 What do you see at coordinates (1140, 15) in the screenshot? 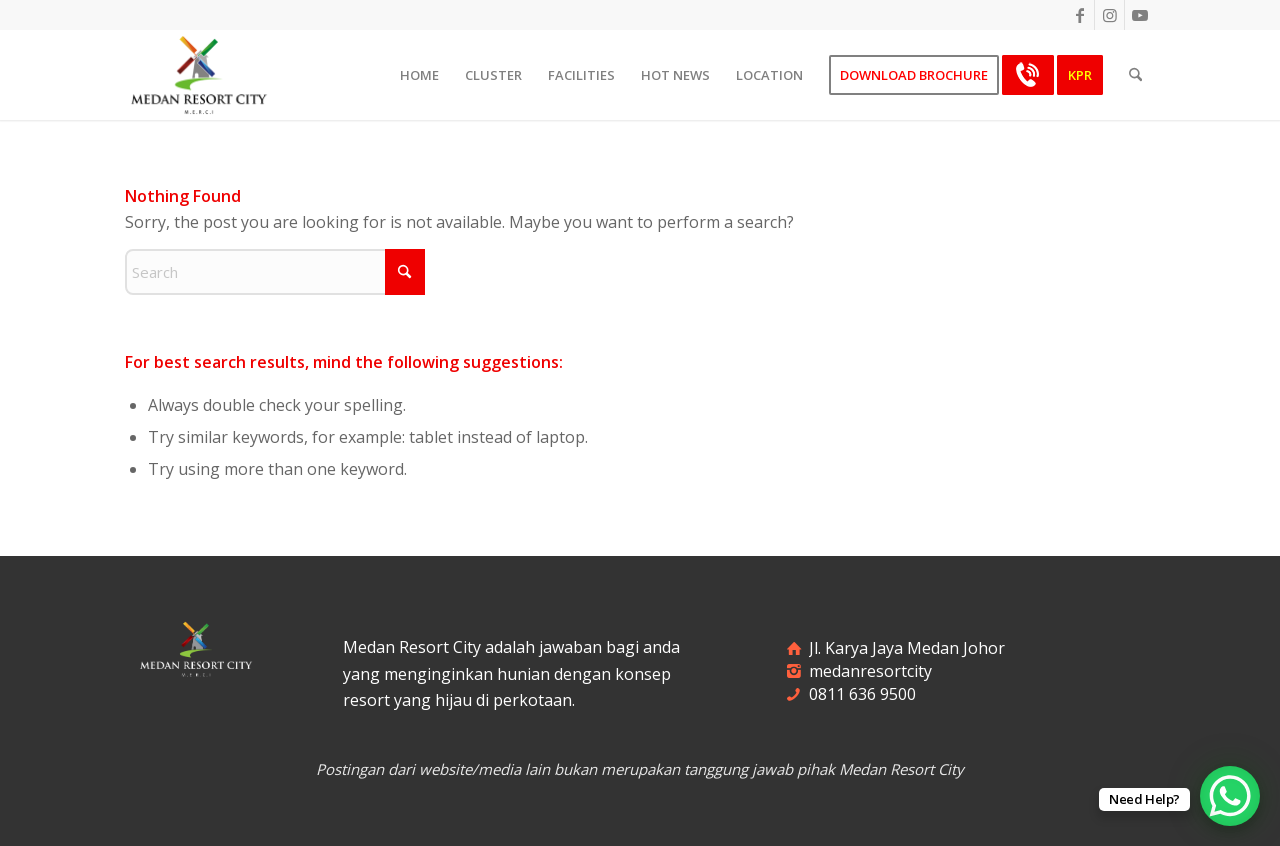
I see `[Link to Youtube]` at bounding box center [1140, 15].